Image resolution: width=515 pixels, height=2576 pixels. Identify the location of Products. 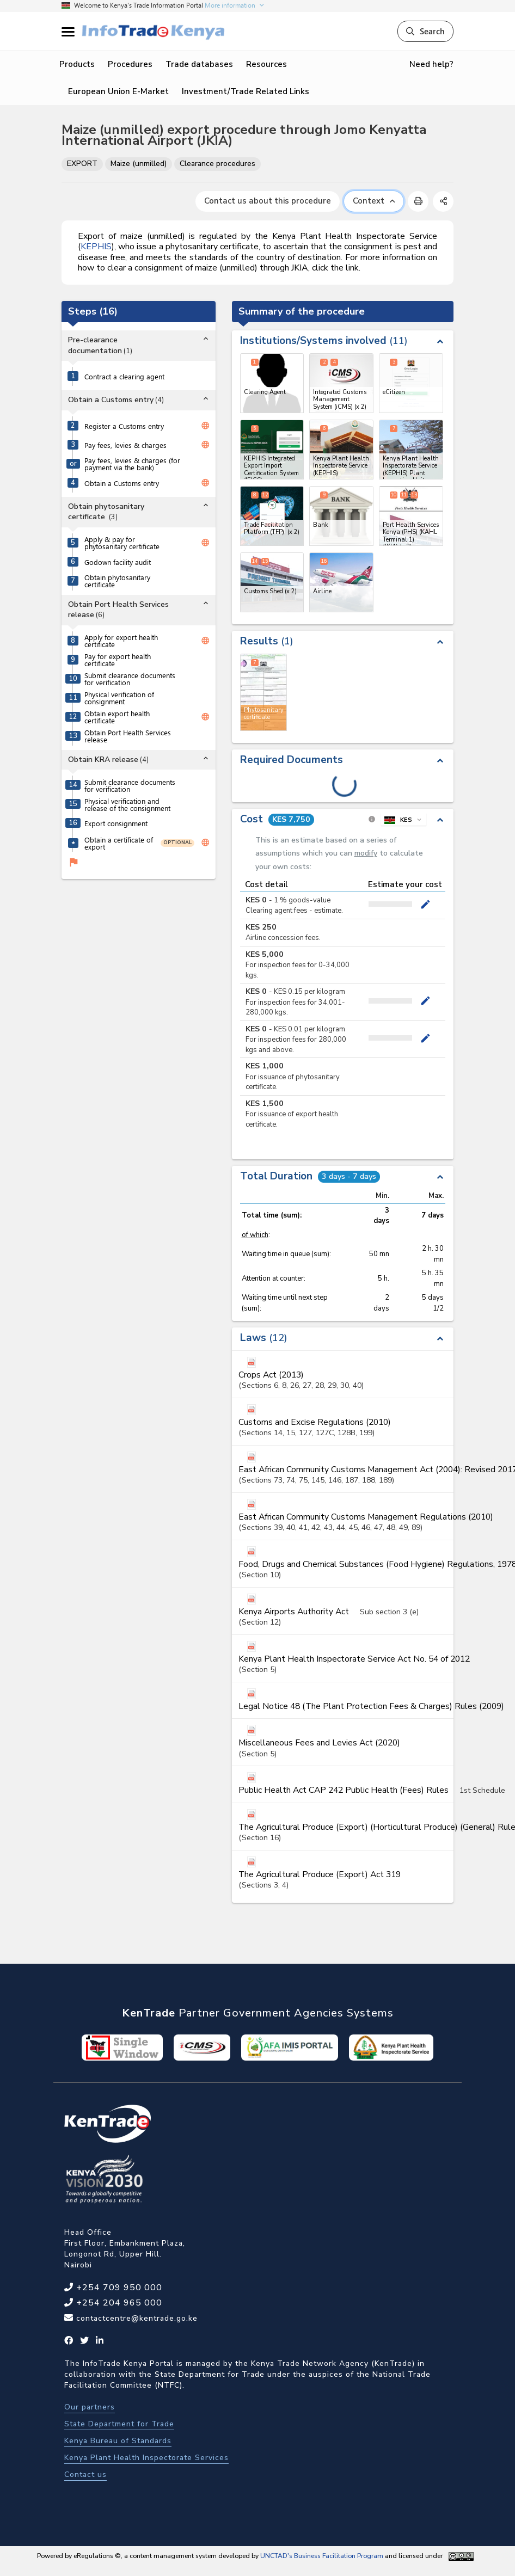
(77, 64).